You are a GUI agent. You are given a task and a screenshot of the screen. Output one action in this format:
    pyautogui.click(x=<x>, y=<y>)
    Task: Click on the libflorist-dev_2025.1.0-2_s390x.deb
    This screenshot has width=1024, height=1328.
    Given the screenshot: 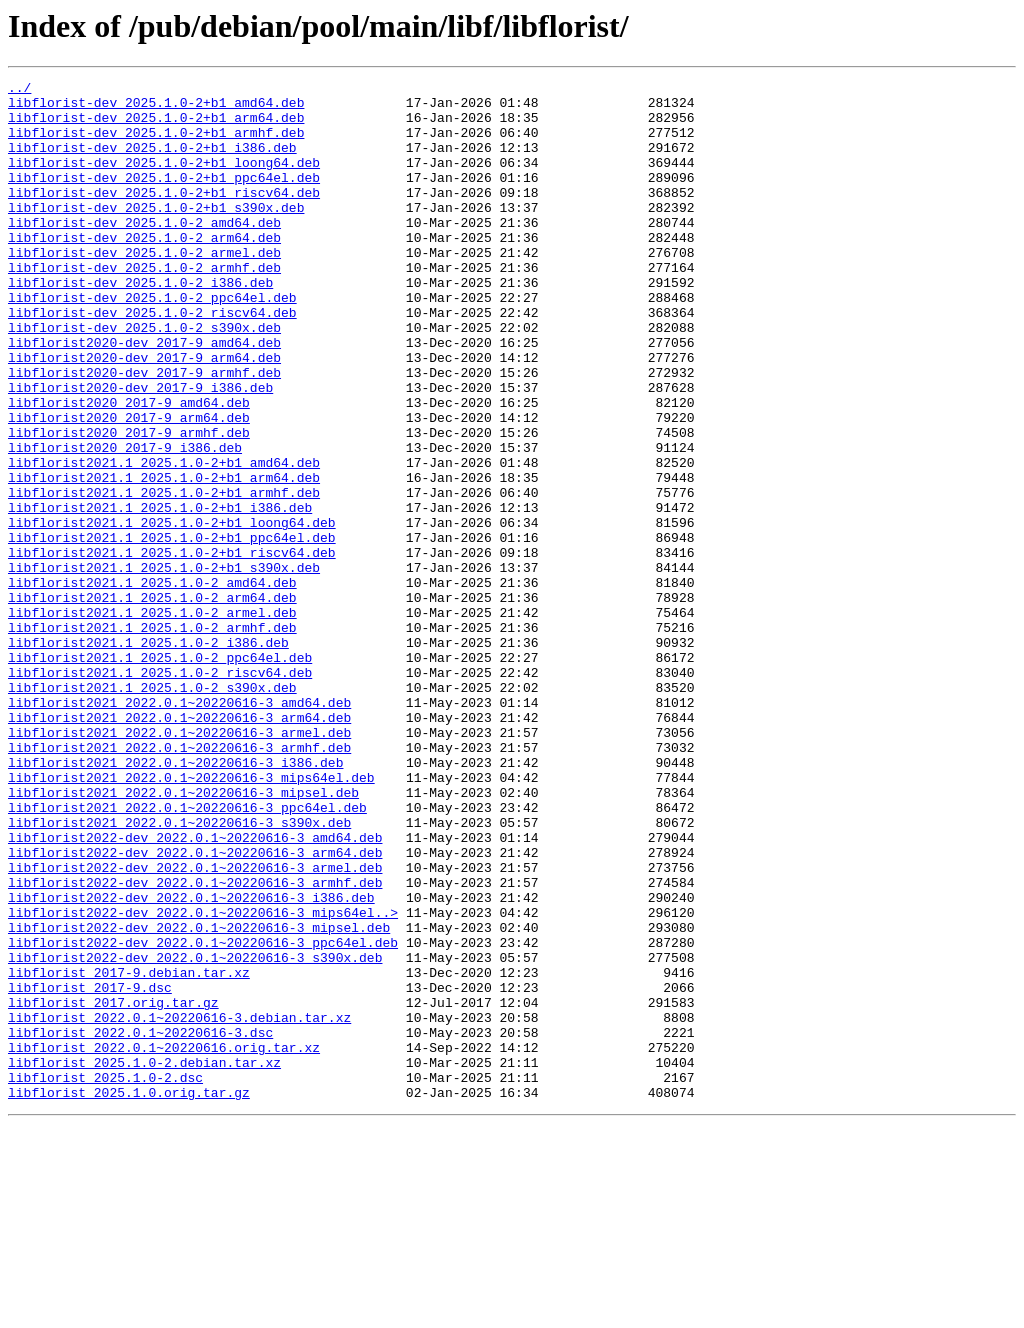 What is the action you would take?
    pyautogui.click(x=144, y=378)
    